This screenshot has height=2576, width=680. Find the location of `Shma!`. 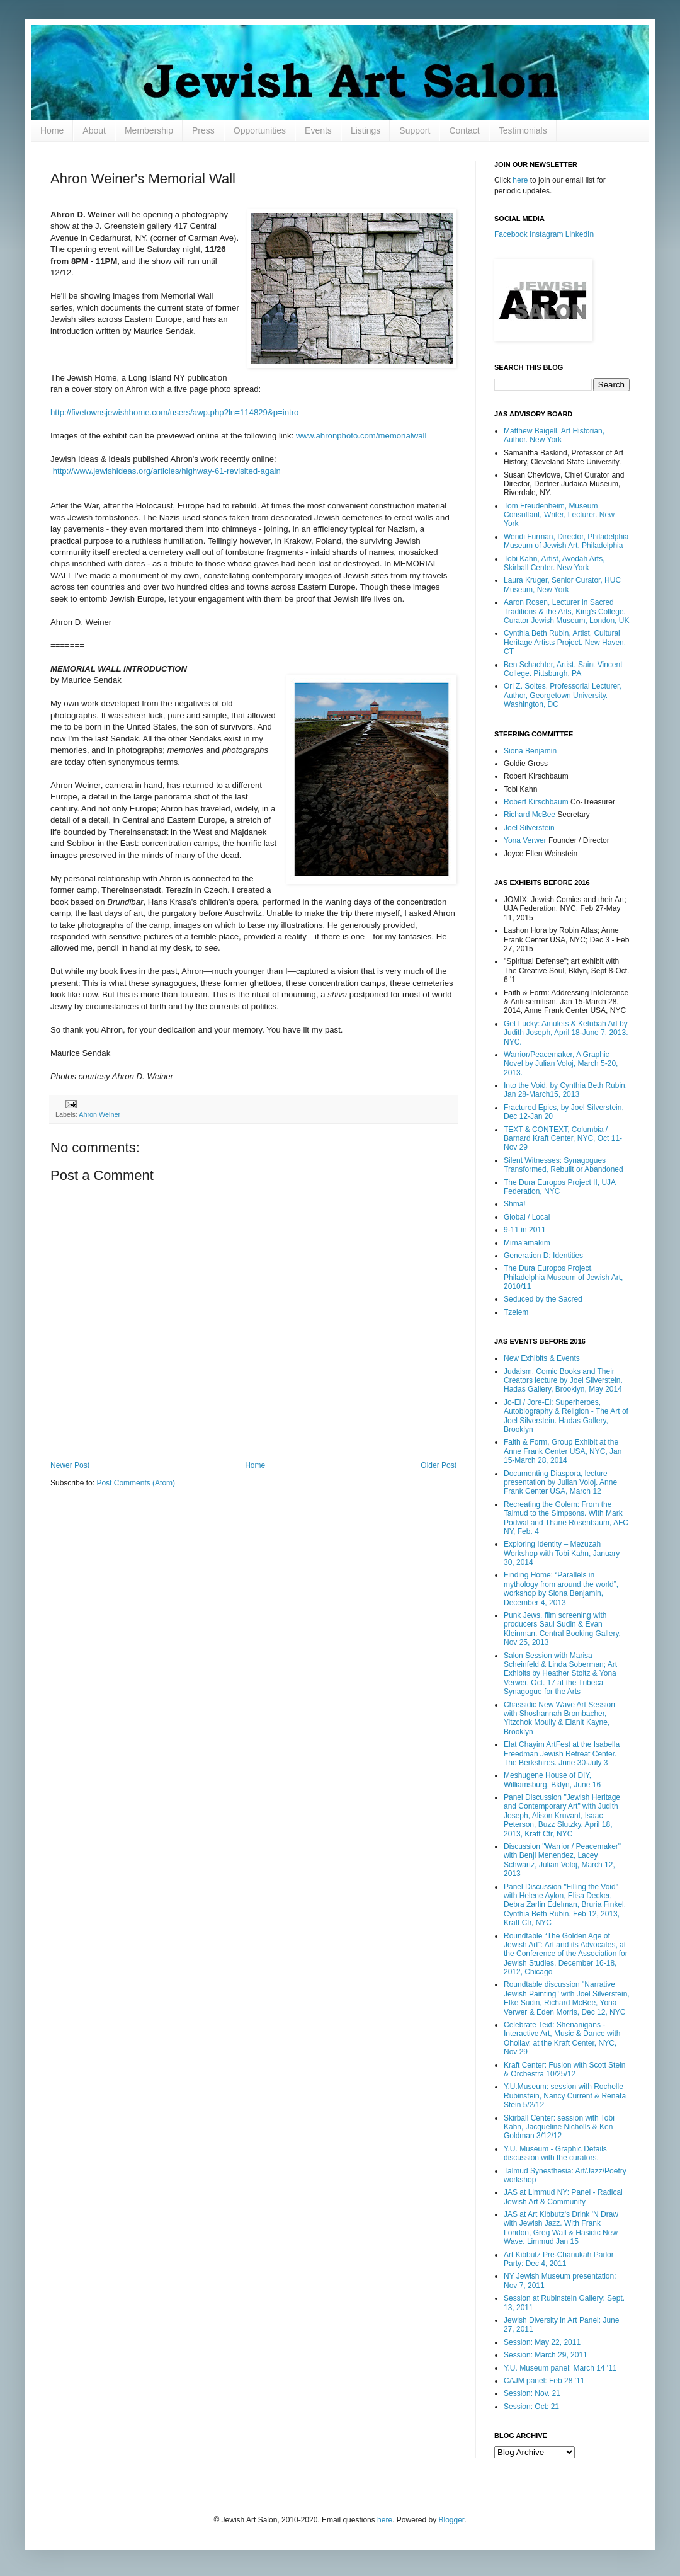

Shma! is located at coordinates (515, 1203).